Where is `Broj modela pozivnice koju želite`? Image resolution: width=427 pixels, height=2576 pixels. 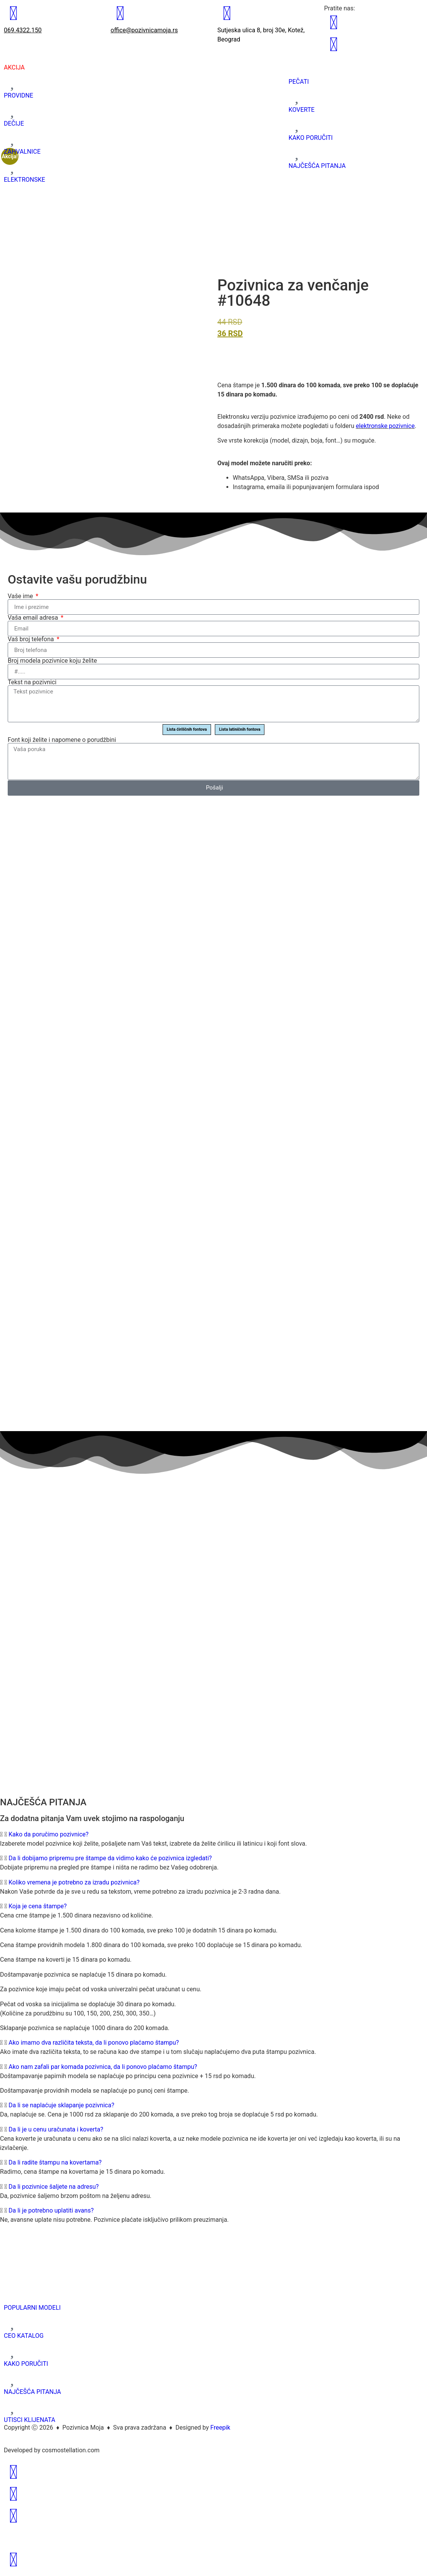 Broj modela pozivnice koju želite is located at coordinates (52, 661).